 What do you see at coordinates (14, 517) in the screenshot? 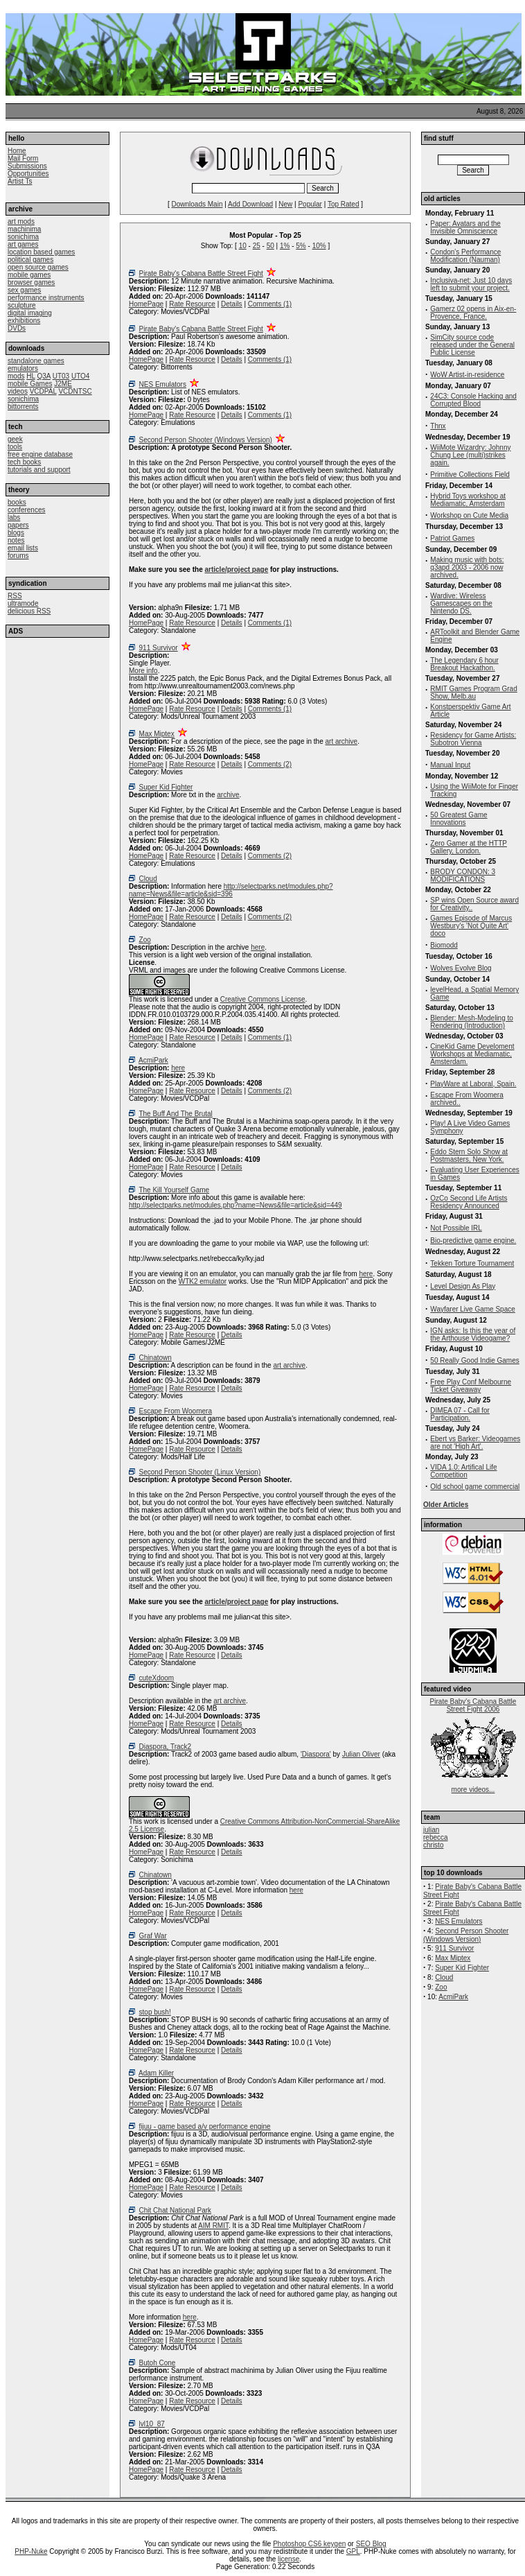
I see `labs` at bounding box center [14, 517].